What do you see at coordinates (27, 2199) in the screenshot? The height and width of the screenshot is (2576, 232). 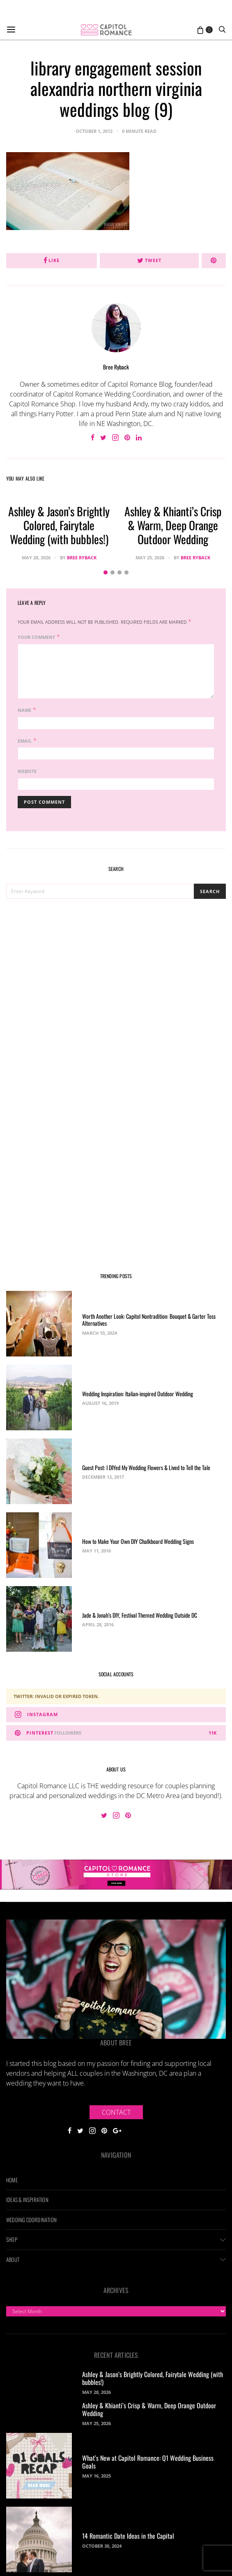 I see `Ideas & Inspiration` at bounding box center [27, 2199].